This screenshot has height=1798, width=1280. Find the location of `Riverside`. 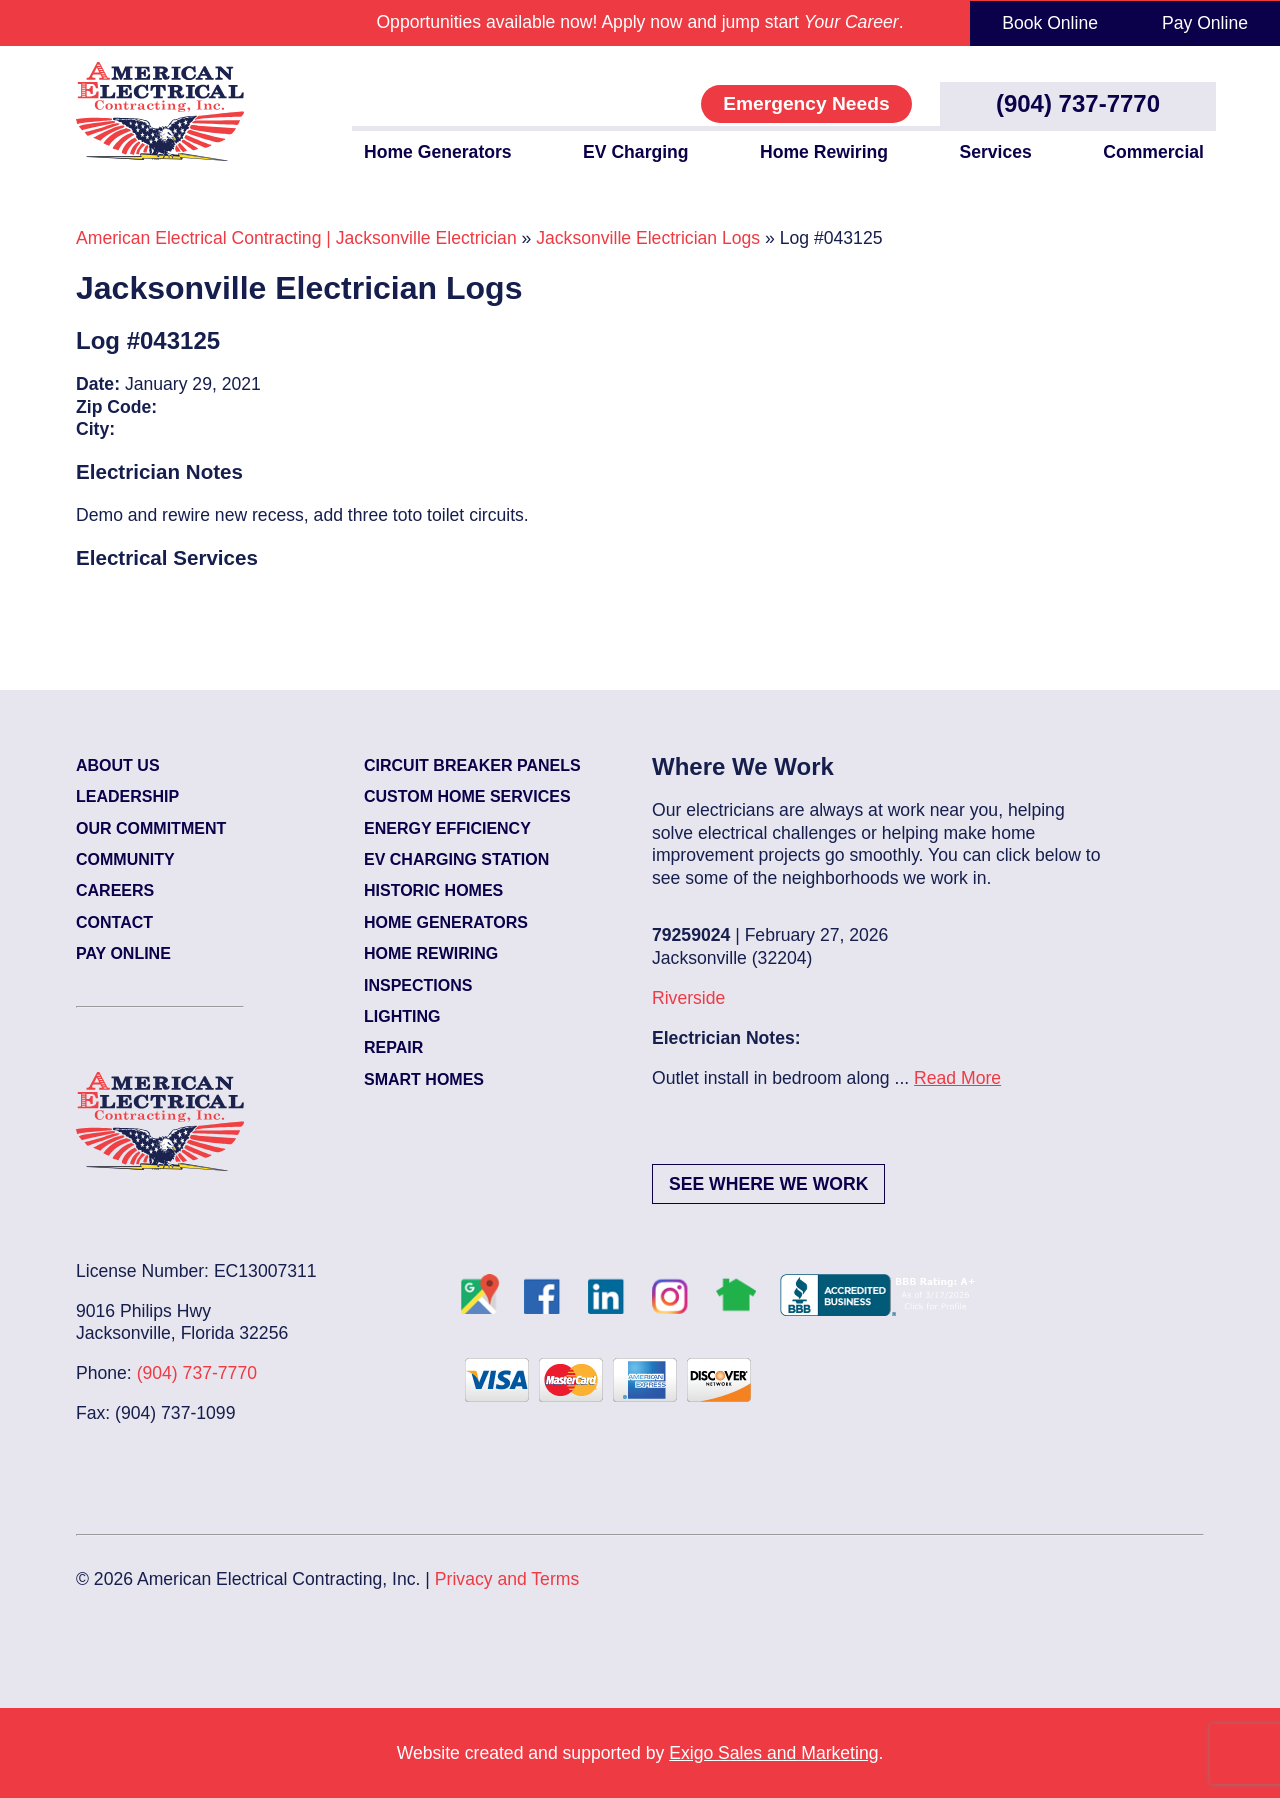

Riverside is located at coordinates (688, 998).